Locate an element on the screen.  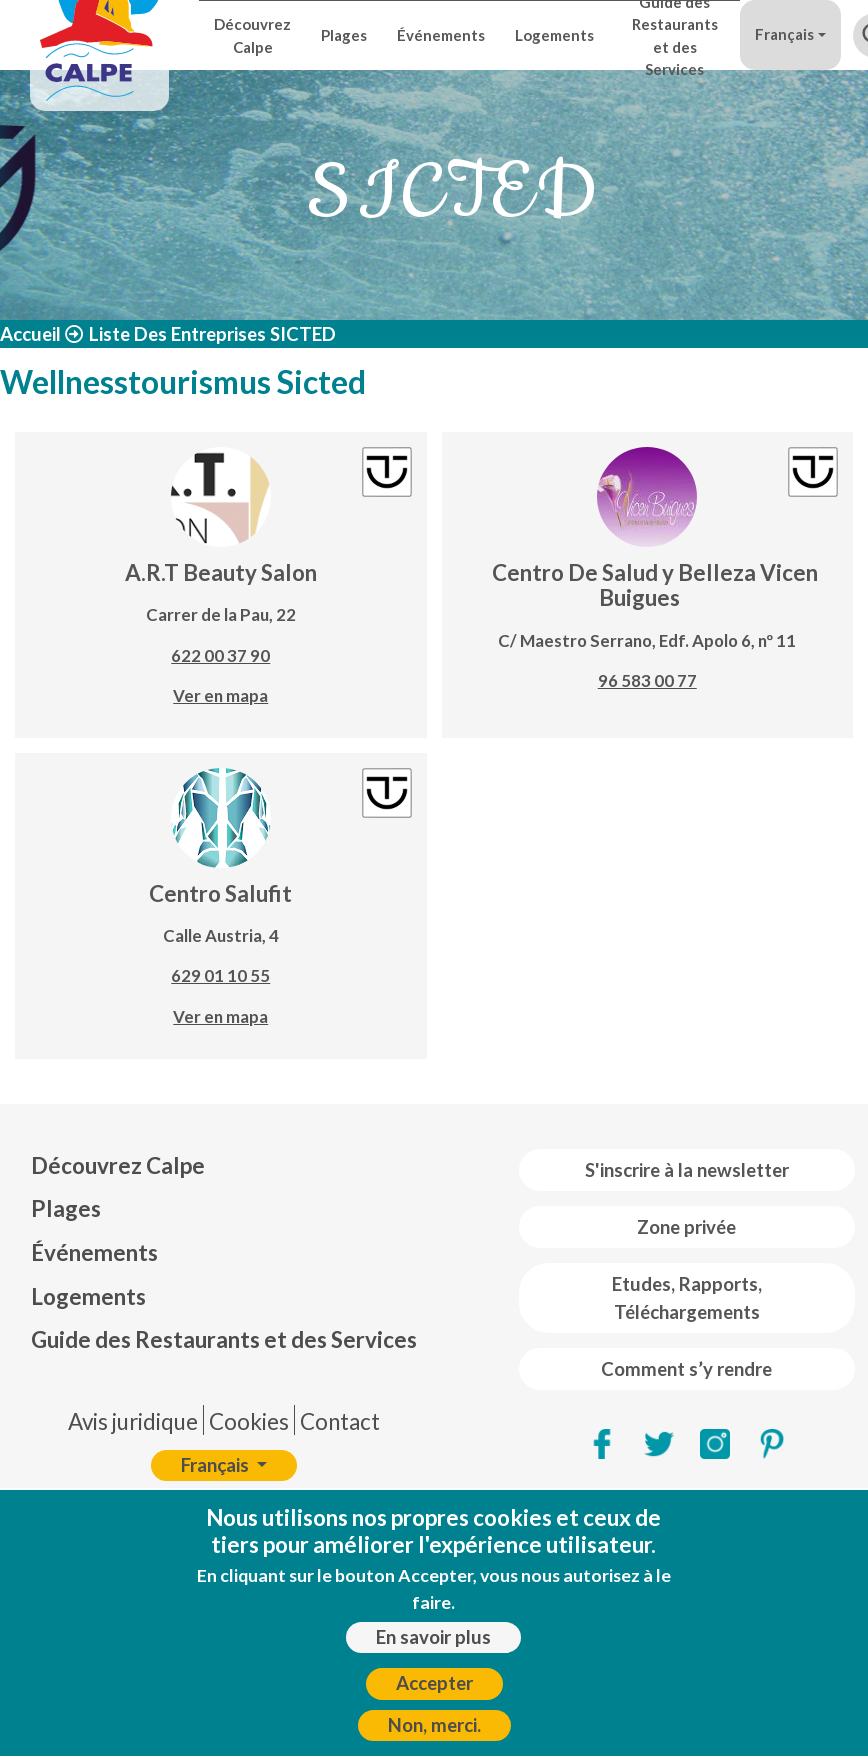
S'inscrire à la newsletter is located at coordinates (687, 1170).